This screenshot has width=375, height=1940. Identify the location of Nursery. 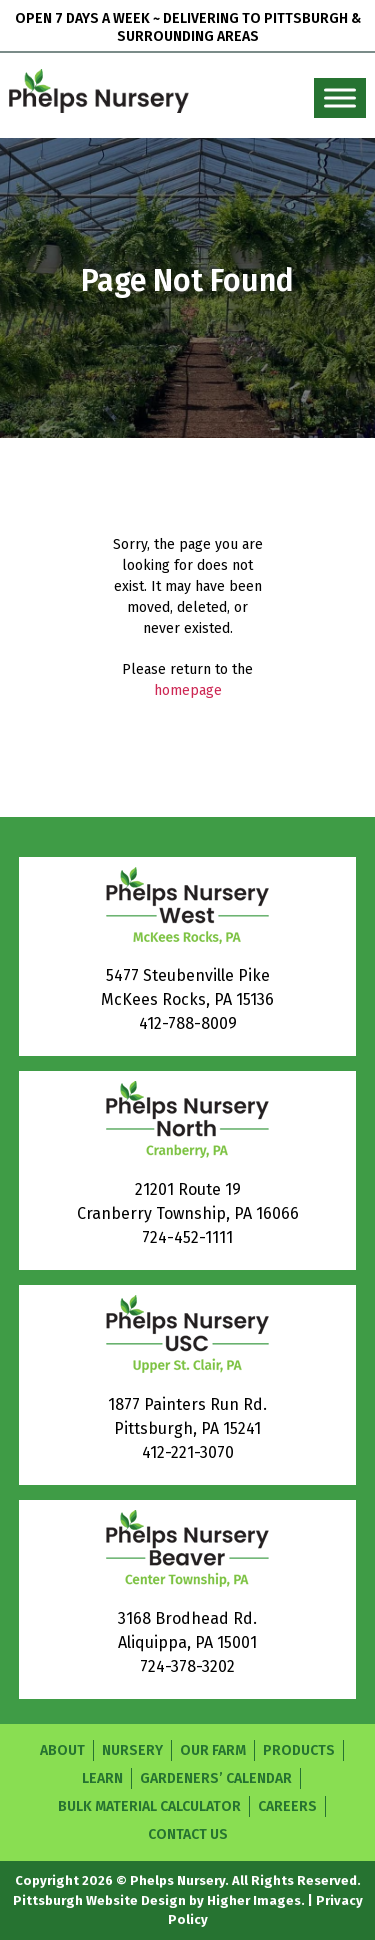
(132, 1750).